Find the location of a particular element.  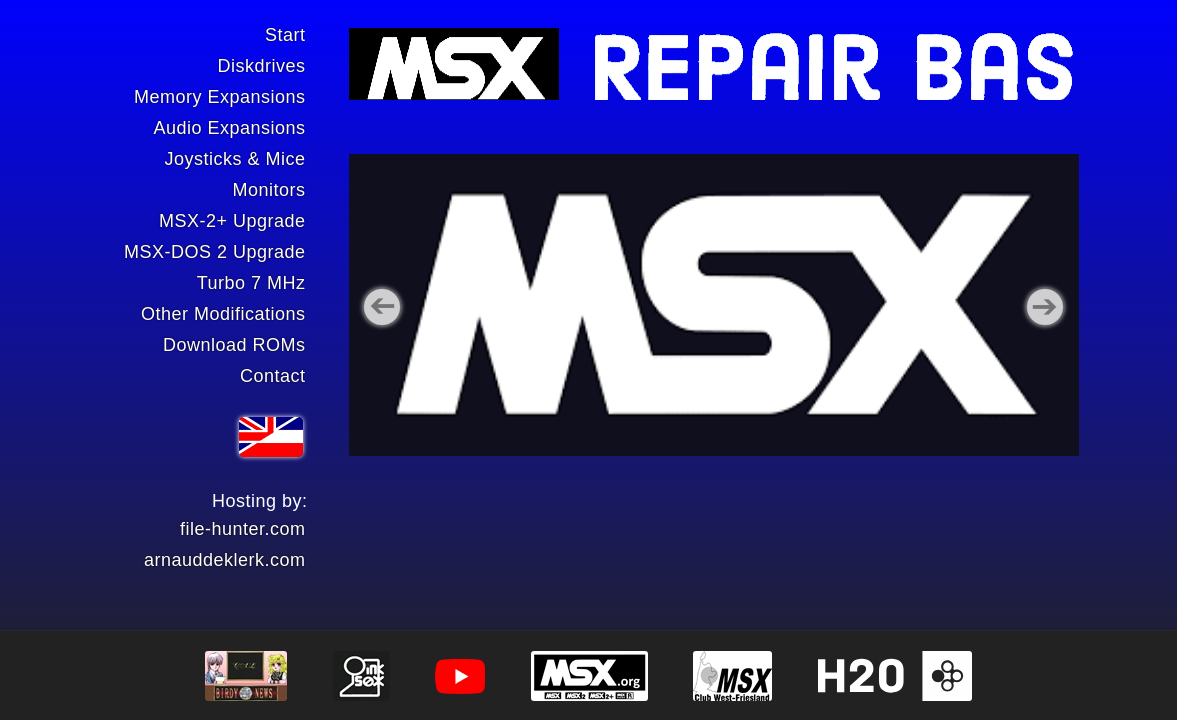

Download ROMs is located at coordinates (234, 345).